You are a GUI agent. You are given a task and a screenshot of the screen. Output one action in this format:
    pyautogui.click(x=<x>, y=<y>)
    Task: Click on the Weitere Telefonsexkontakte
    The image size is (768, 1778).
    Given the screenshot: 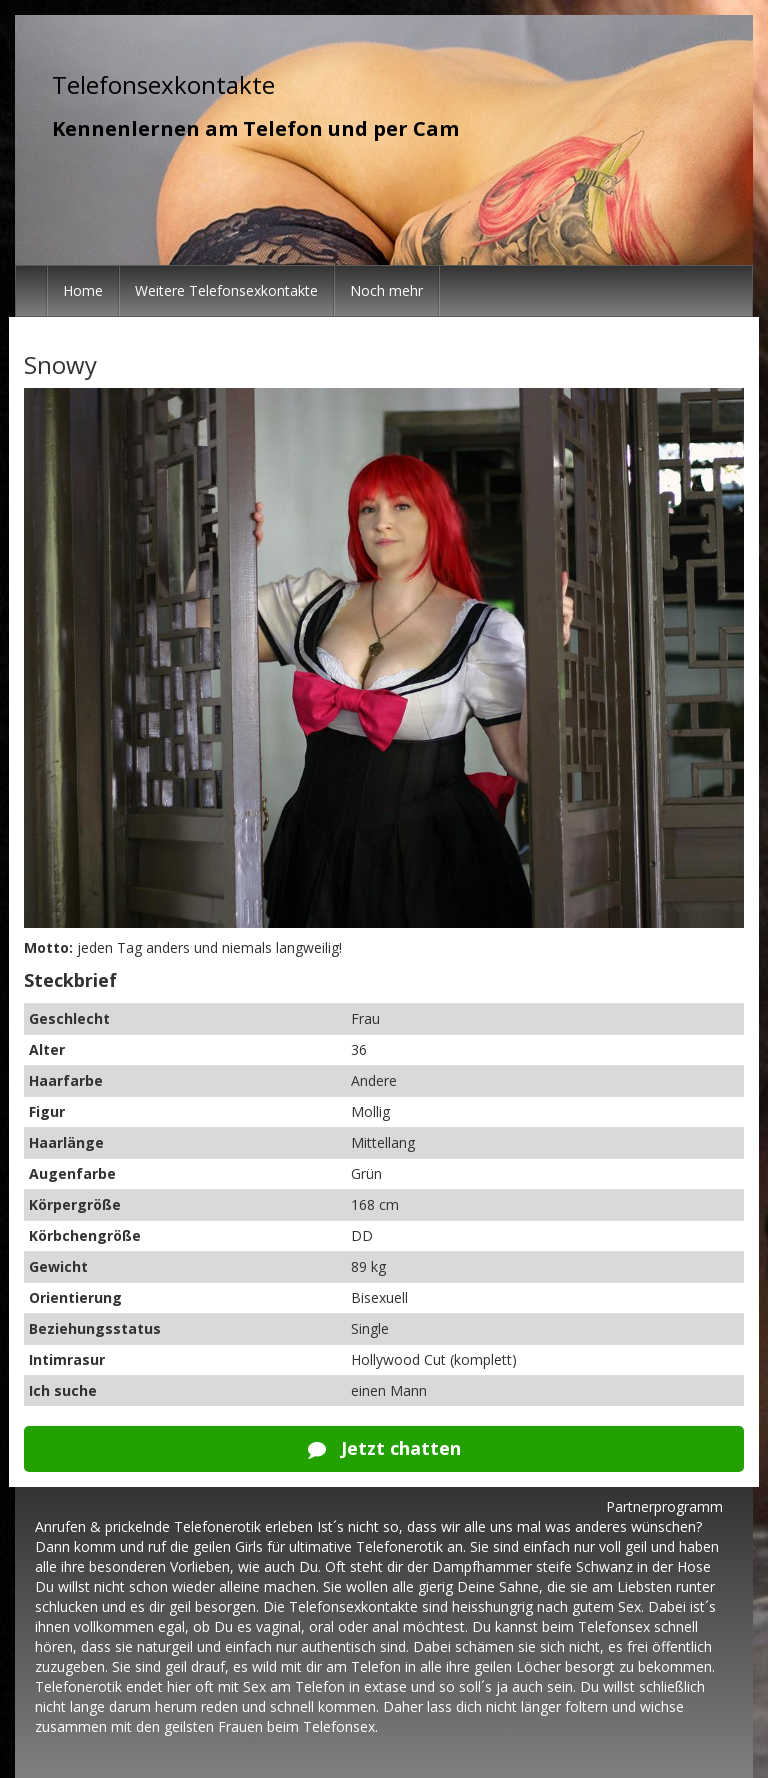 What is the action you would take?
    pyautogui.click(x=226, y=290)
    